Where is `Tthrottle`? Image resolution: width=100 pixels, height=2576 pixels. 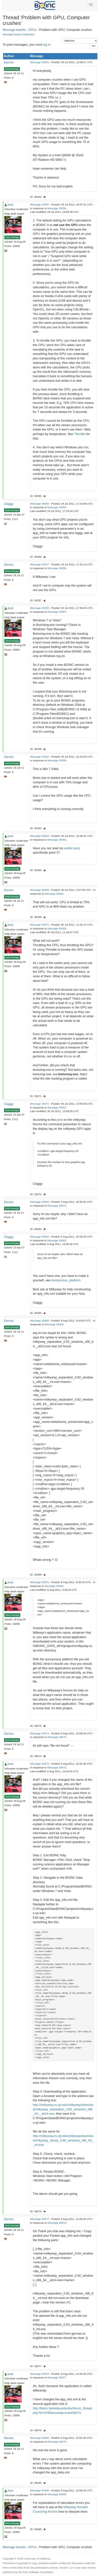
Tthrottle is located at coordinates (79, 434).